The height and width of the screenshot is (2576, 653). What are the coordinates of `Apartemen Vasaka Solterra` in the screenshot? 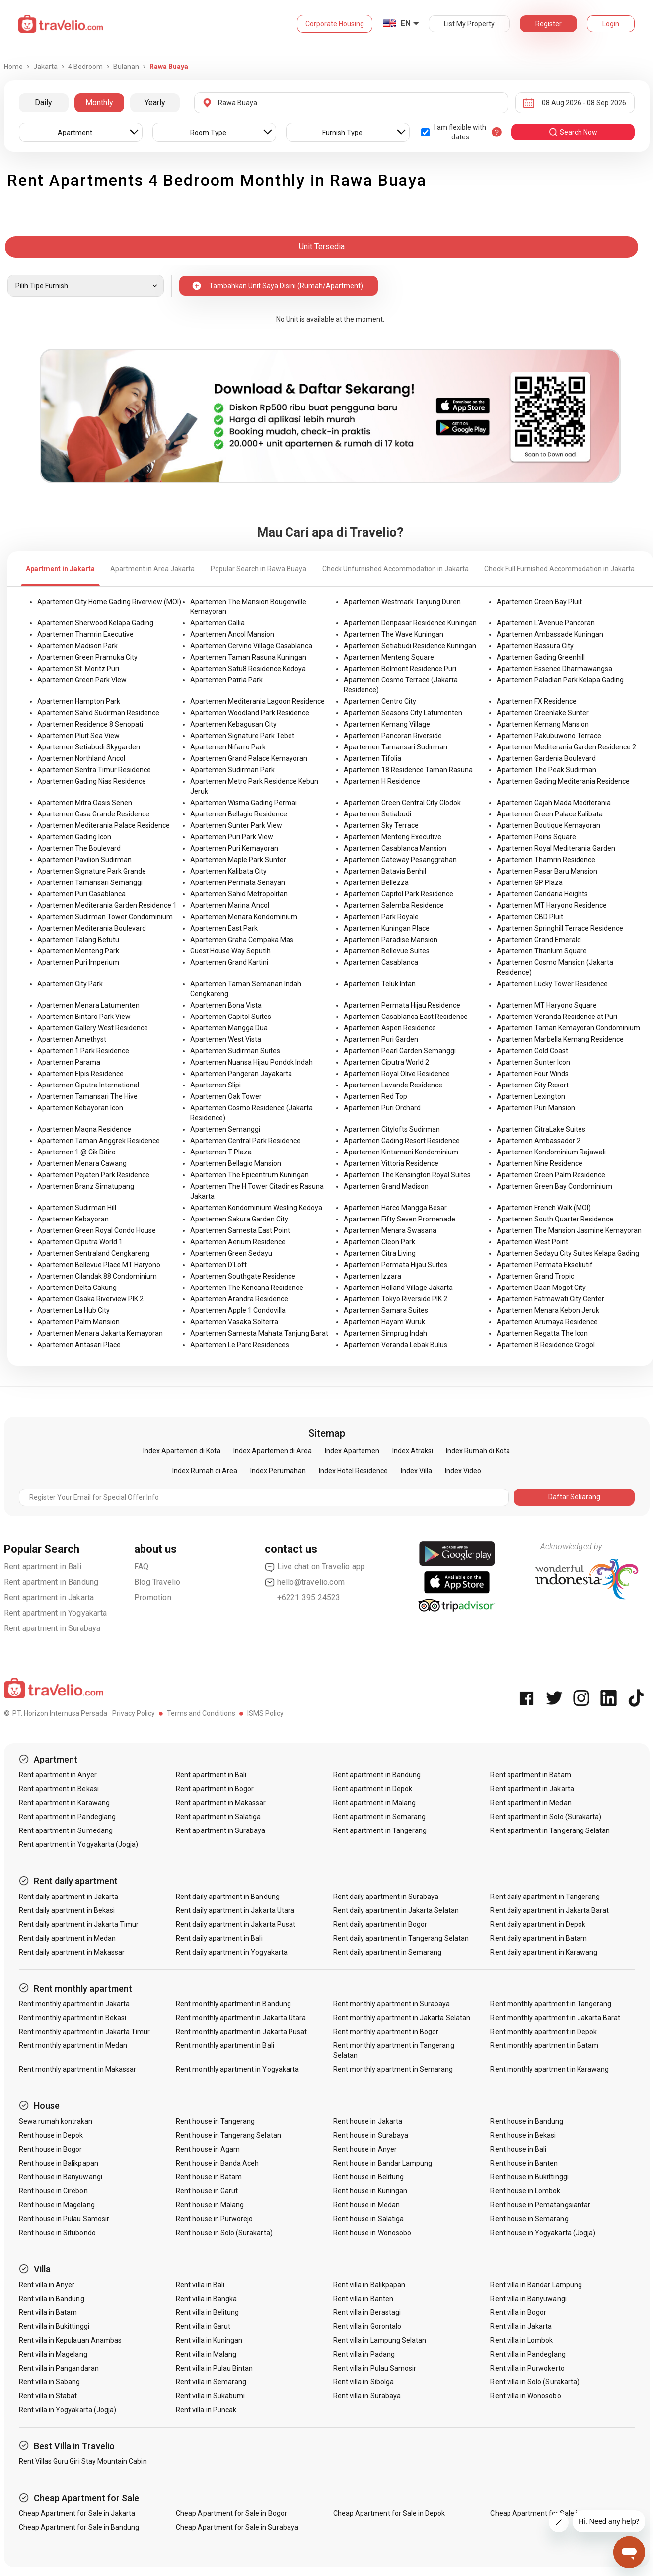 It's located at (234, 1322).